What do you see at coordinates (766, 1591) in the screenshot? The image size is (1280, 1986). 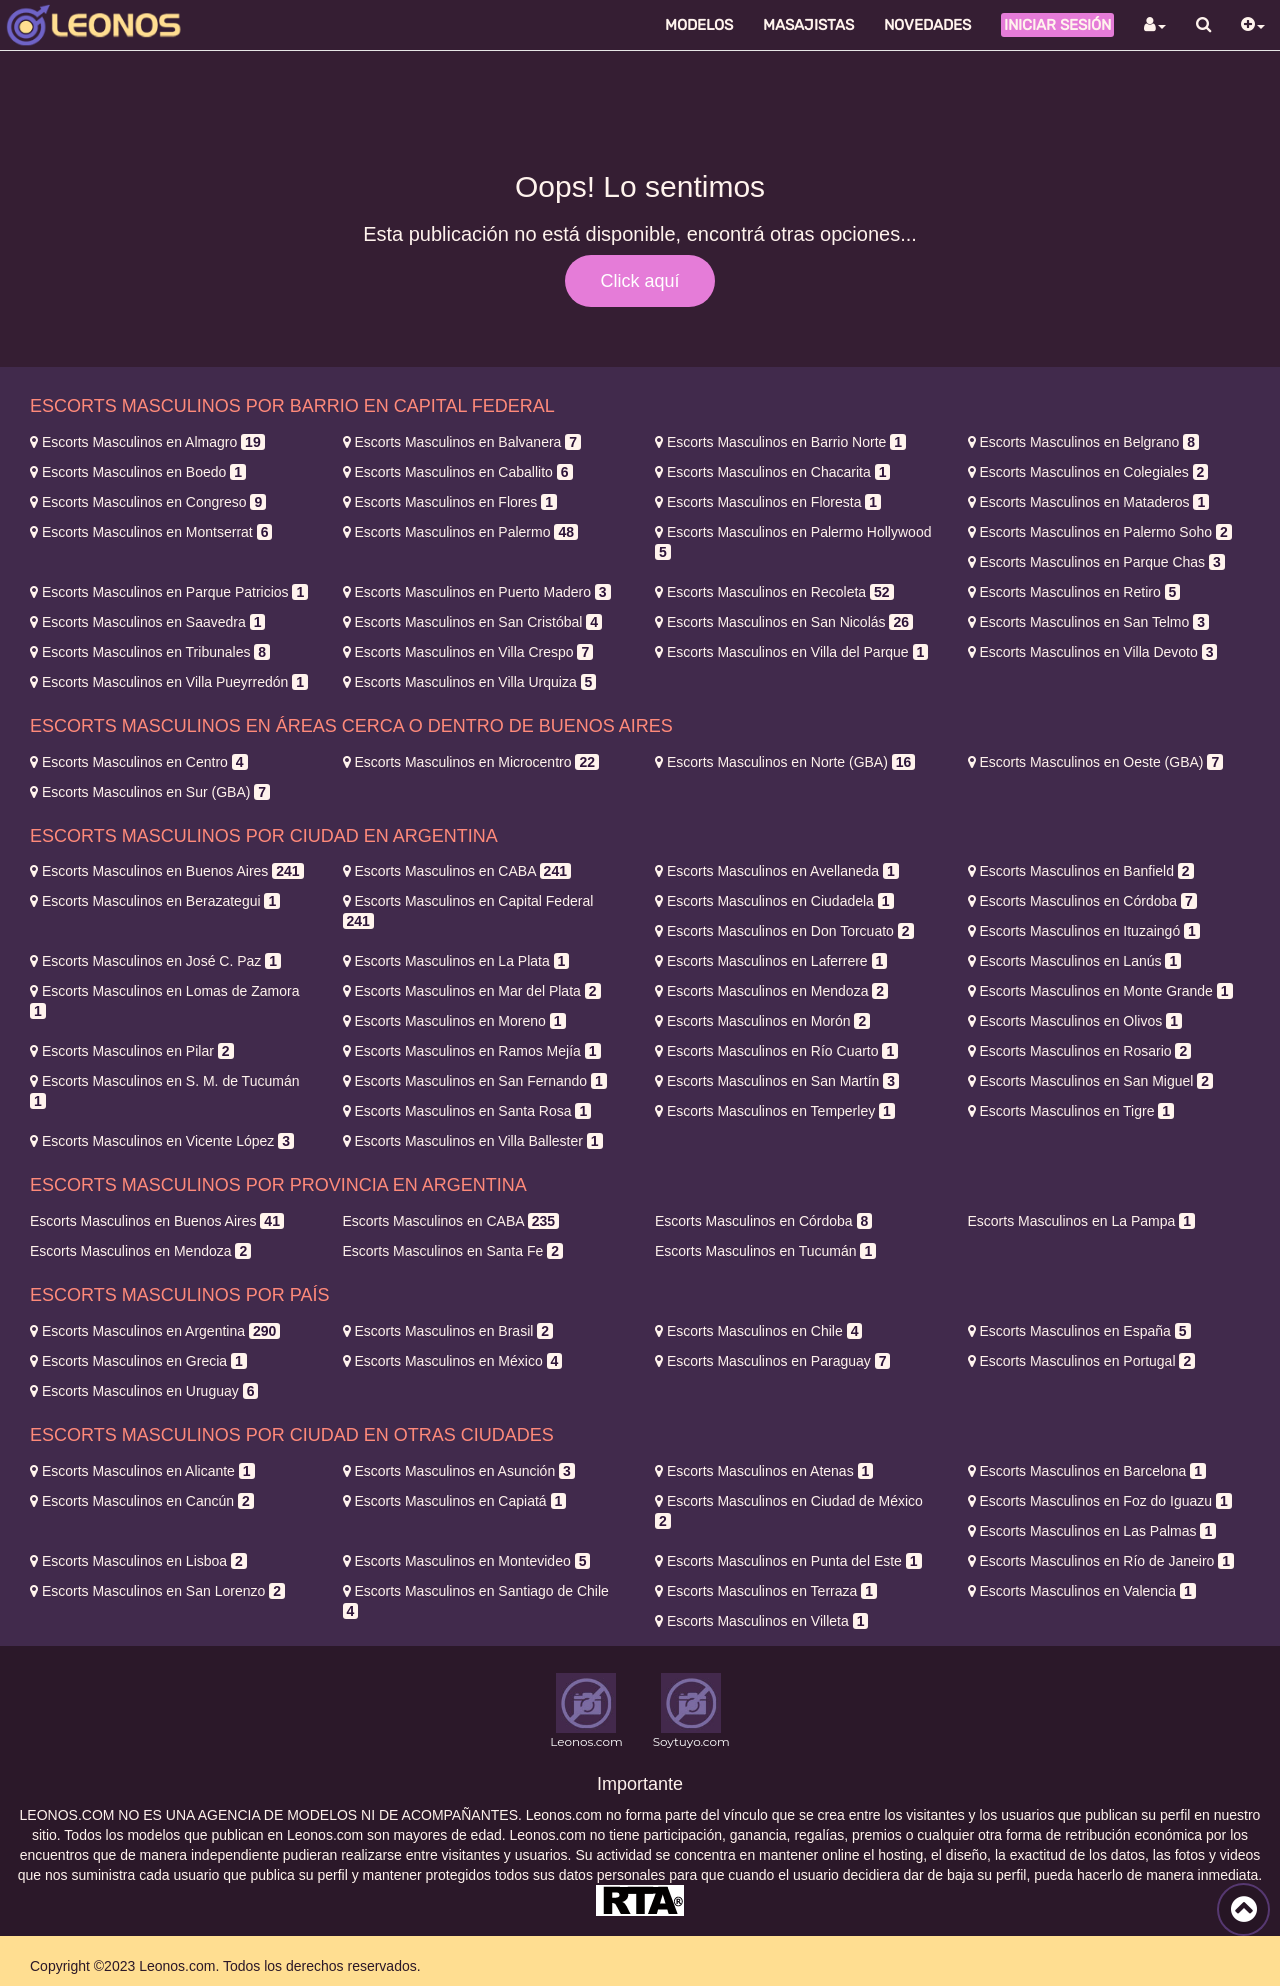 I see `Terraza` at bounding box center [766, 1591].